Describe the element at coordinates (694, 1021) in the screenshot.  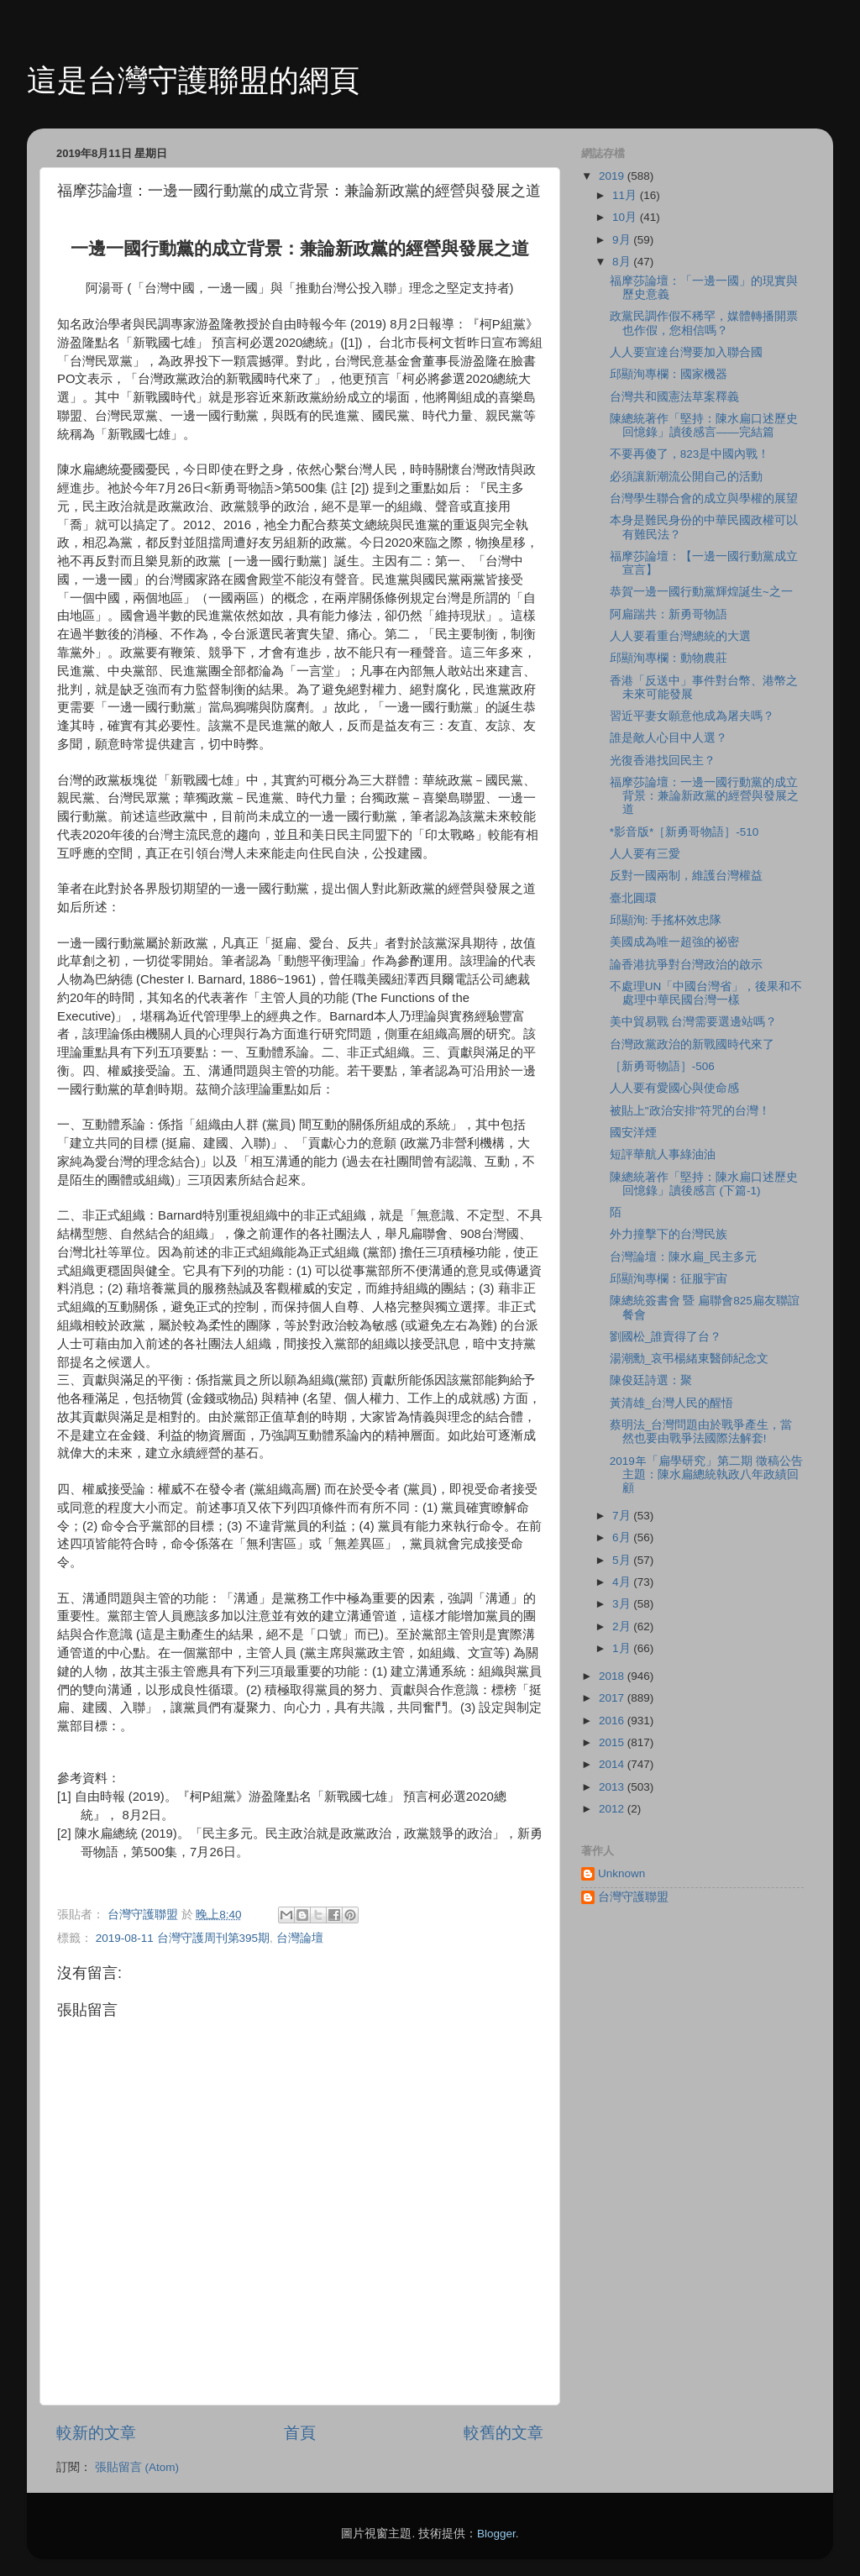
I see `美中貿易戰 台灣需要選邊站嗎？` at that location.